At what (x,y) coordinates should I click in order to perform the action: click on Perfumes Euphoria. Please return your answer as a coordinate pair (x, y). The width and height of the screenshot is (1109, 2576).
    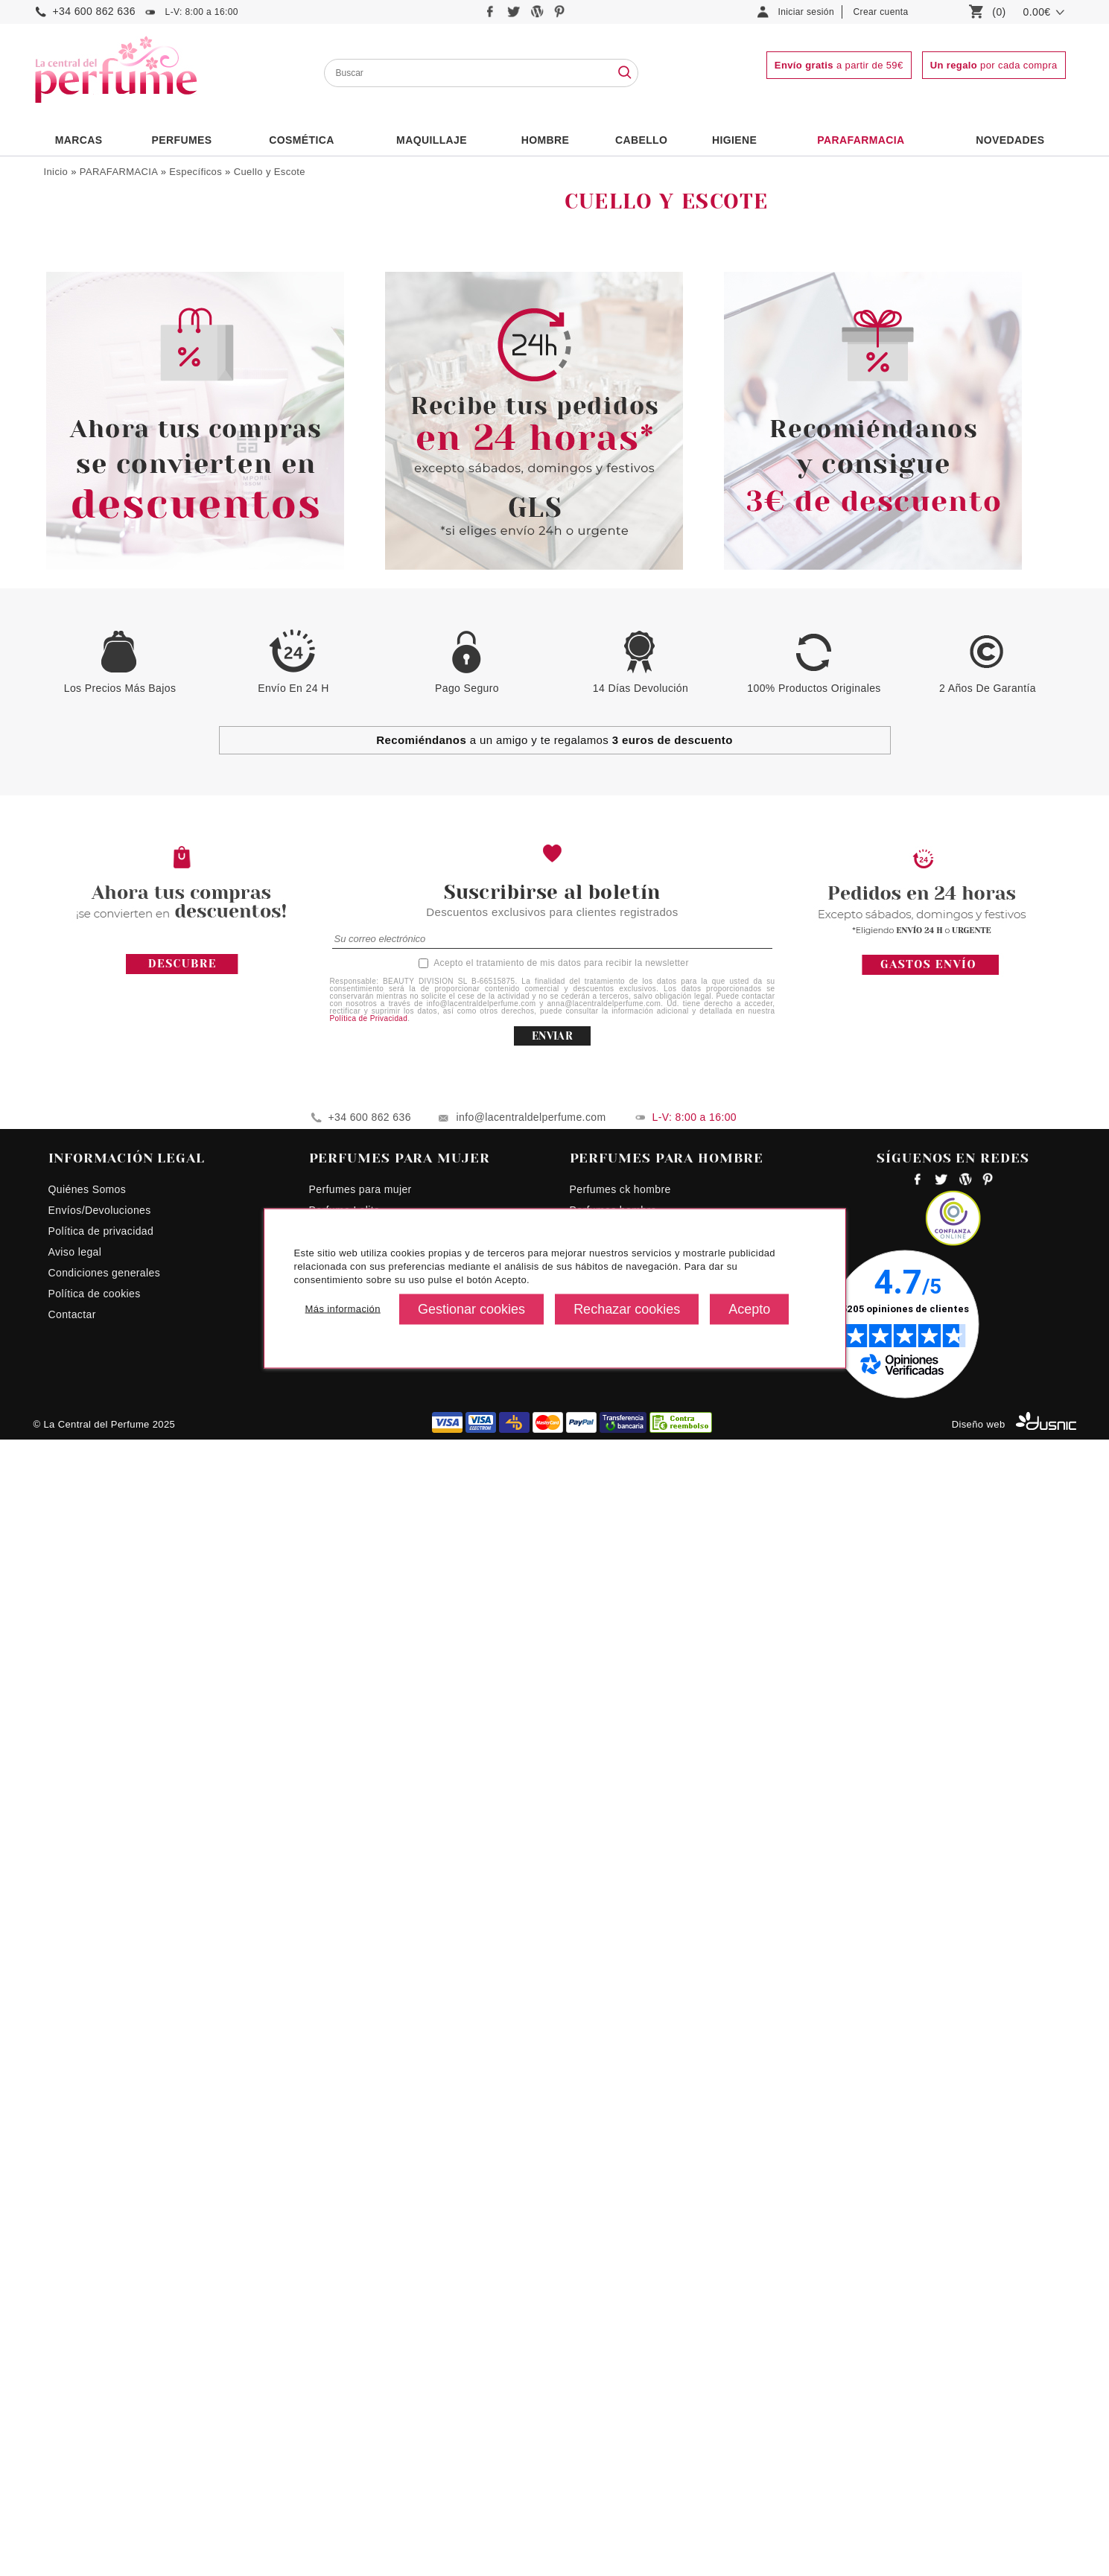
    Looking at the image, I should click on (356, 2367).